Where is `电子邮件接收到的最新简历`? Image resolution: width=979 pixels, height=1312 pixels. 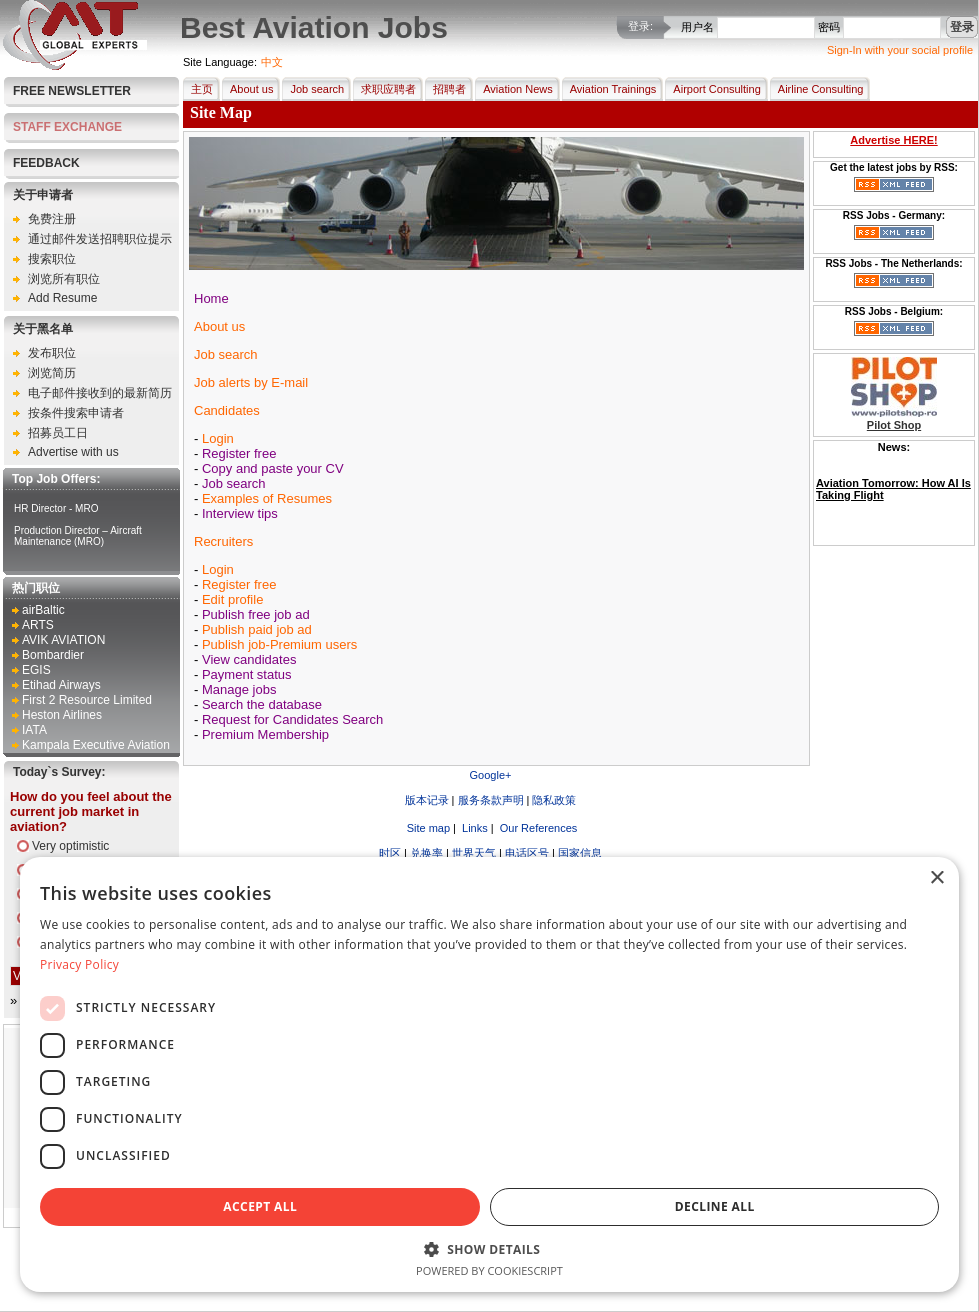 电子邮件接收到的最新简历 is located at coordinates (100, 393).